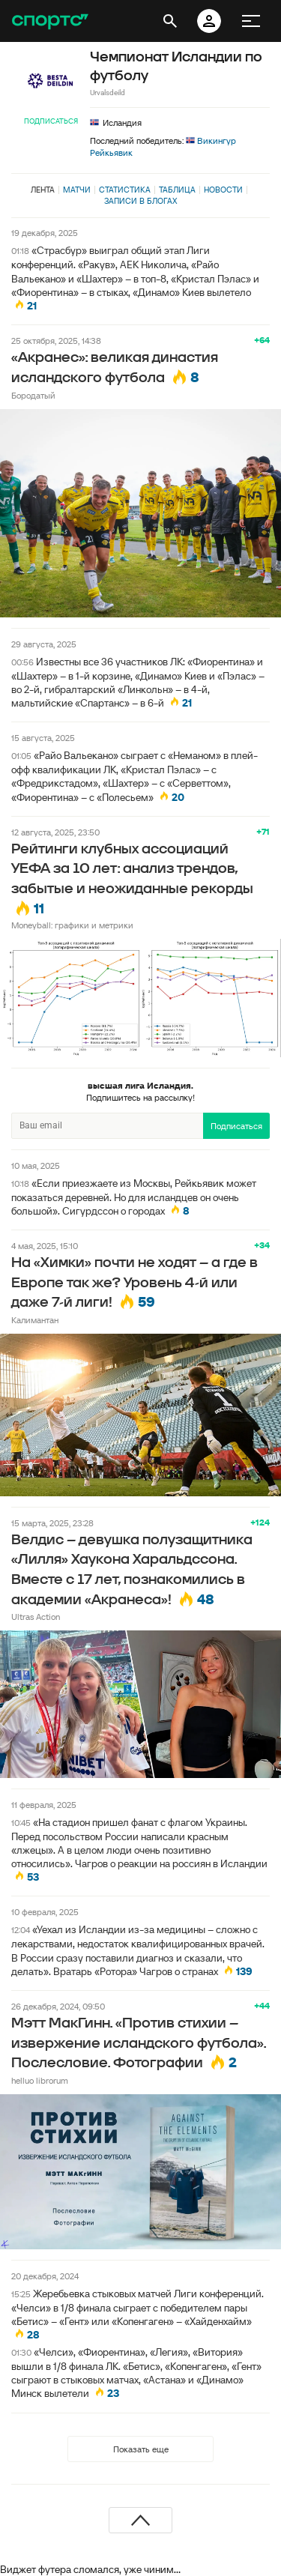 The image size is (281, 2576). Describe the element at coordinates (177, 189) in the screenshot. I see `Таблица` at that location.